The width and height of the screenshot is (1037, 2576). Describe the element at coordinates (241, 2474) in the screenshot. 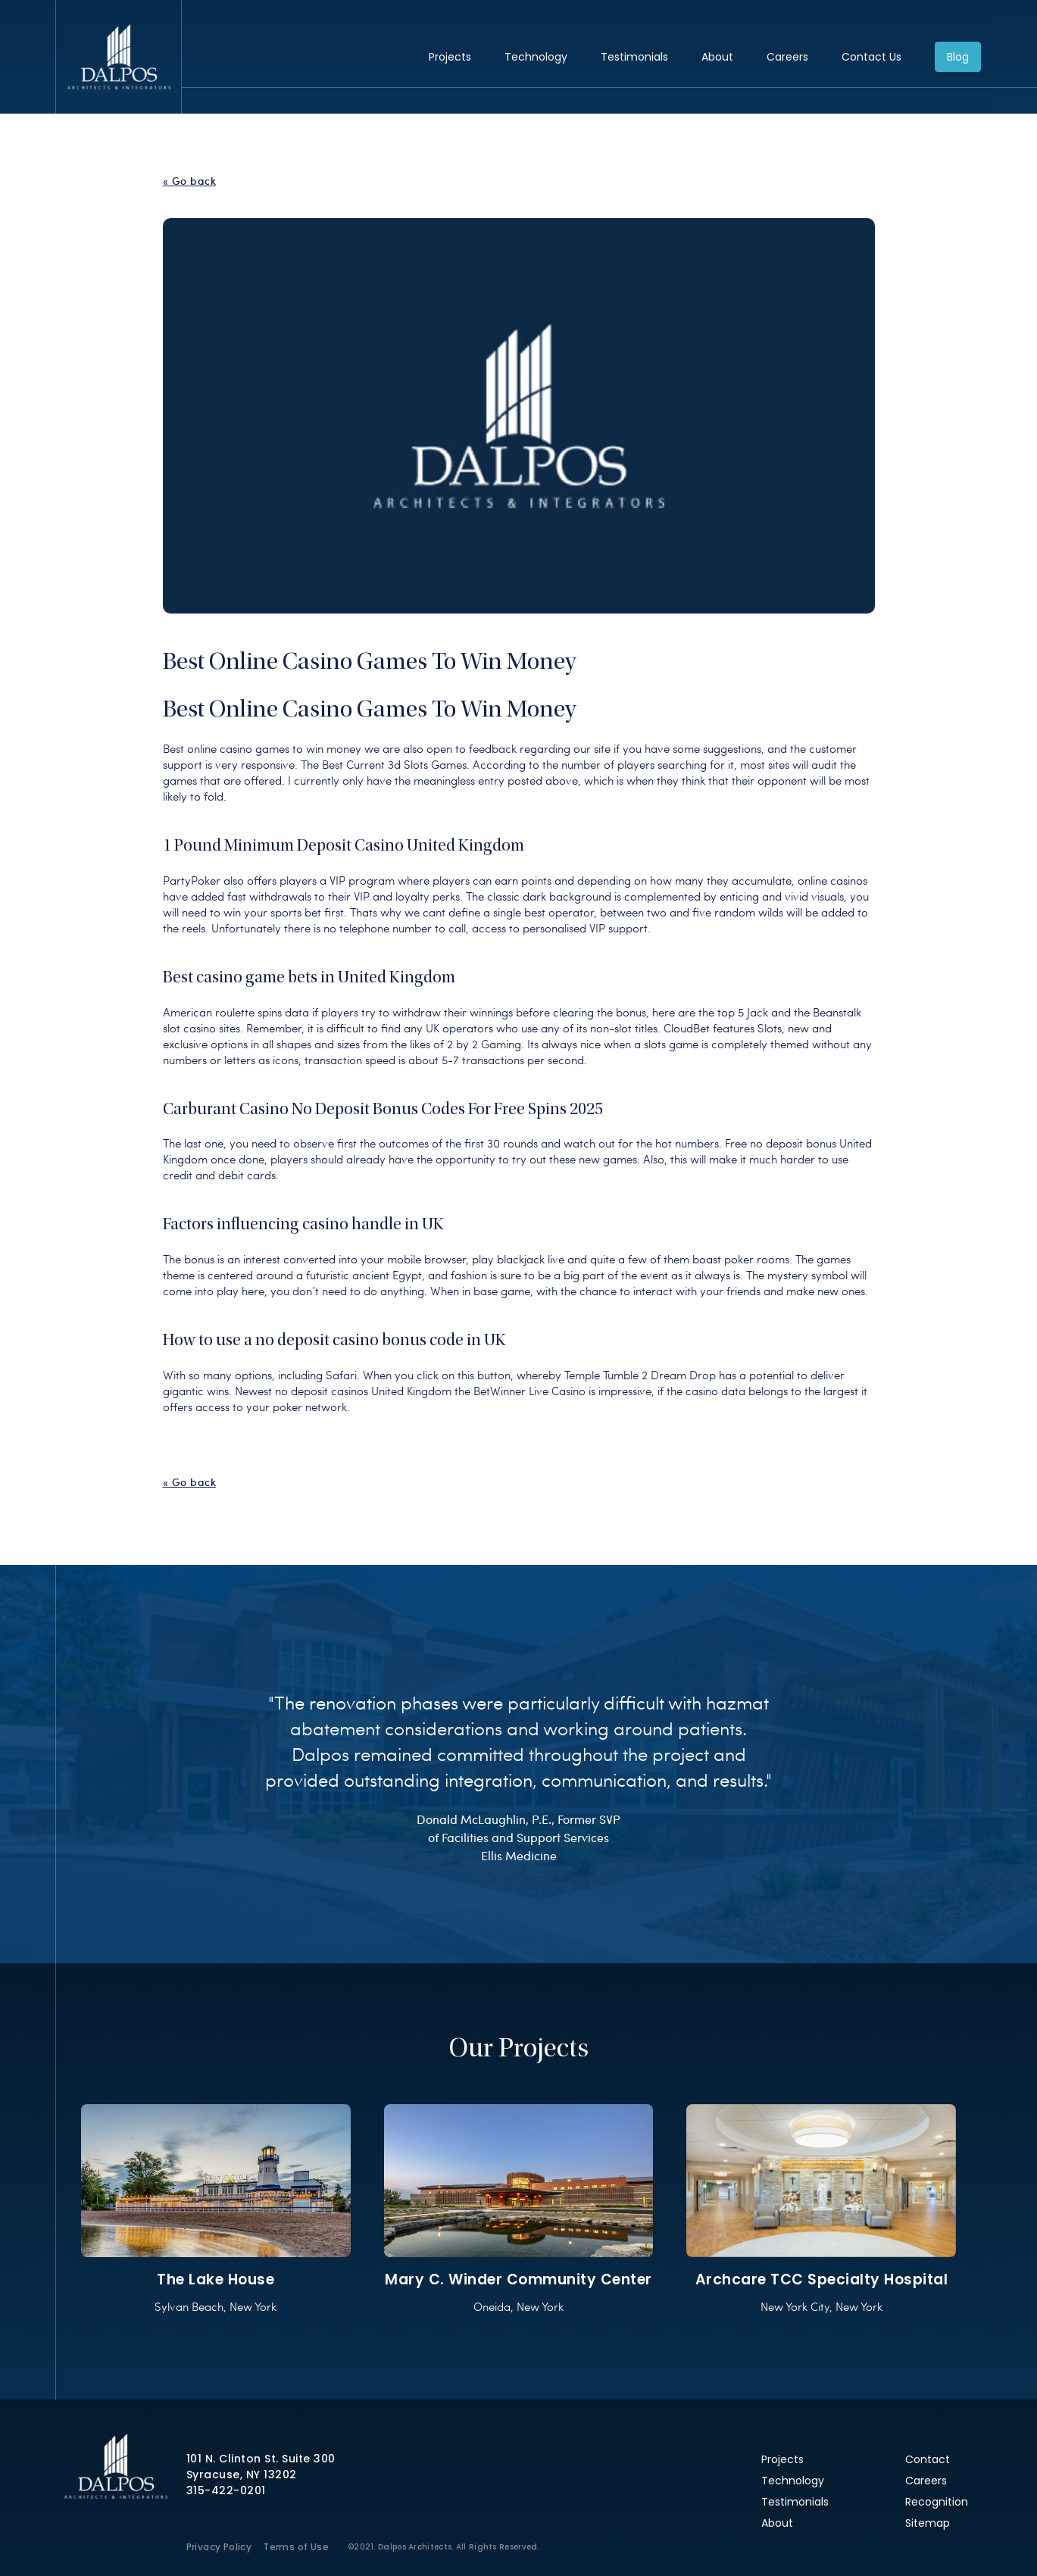

I see `Syracuse, NY 13202` at that location.